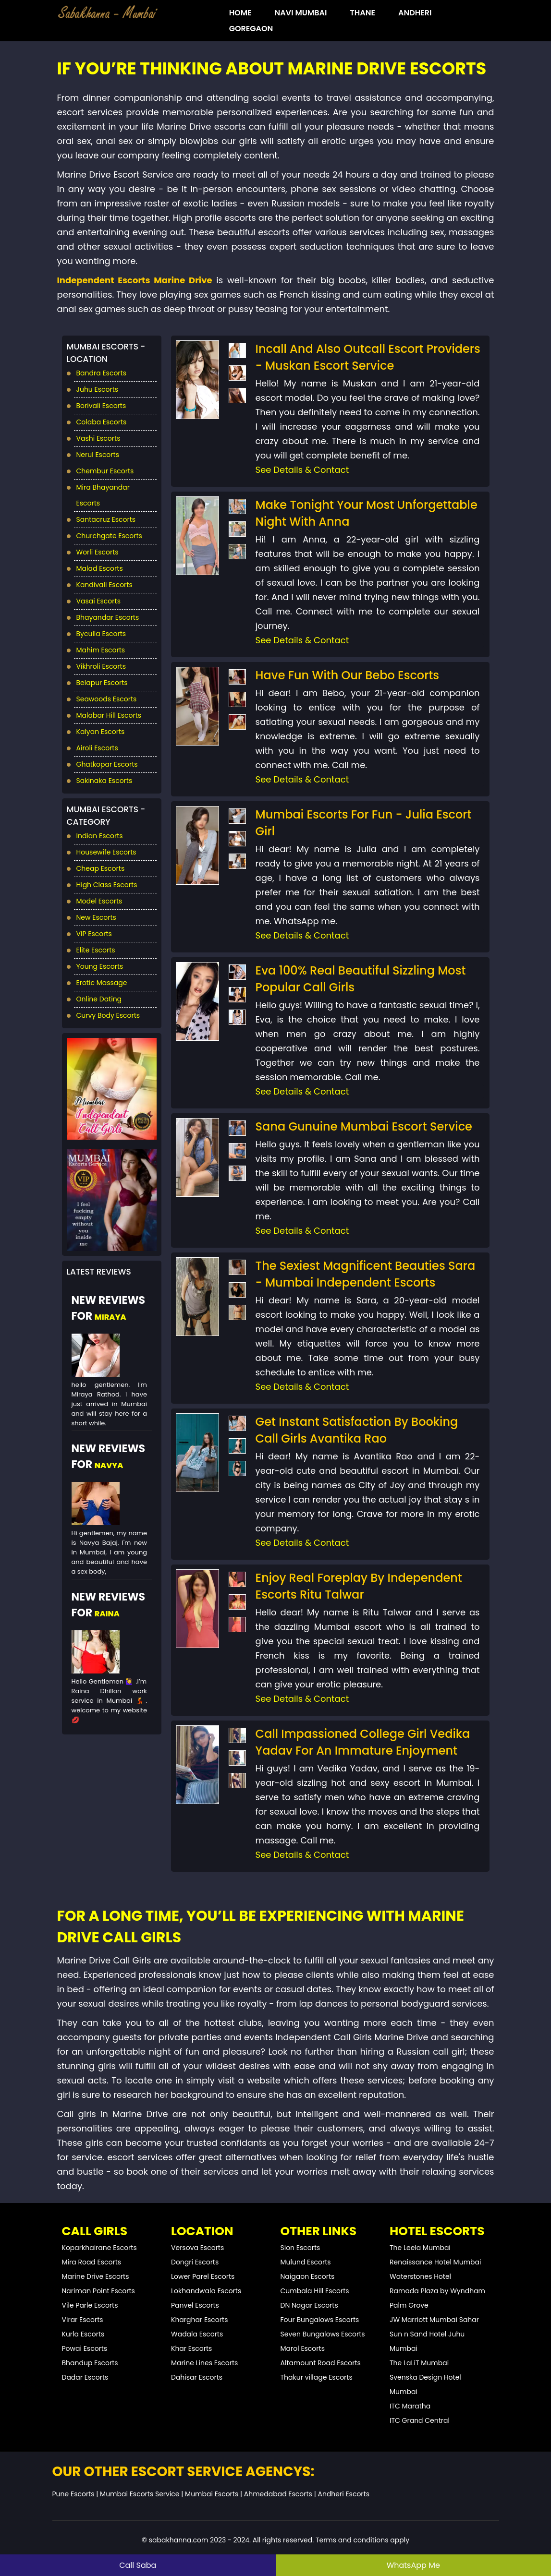 The height and width of the screenshot is (2576, 551). Describe the element at coordinates (303, 2348) in the screenshot. I see `Marol Escorts` at that location.